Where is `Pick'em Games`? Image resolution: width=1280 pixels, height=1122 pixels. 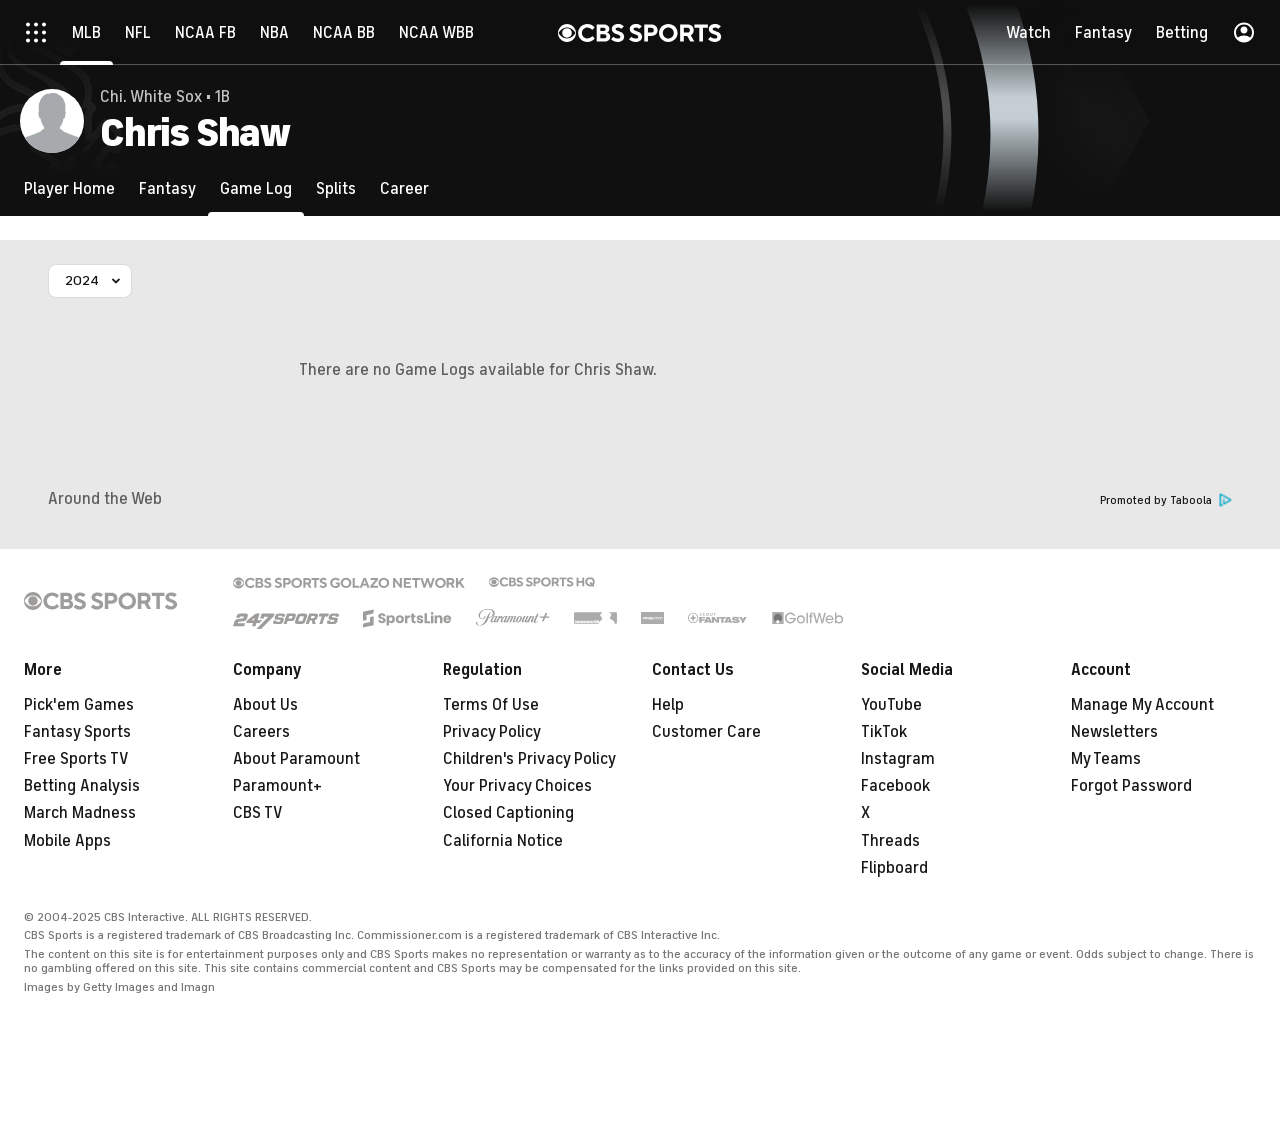
Pick'em Games is located at coordinates (79, 705).